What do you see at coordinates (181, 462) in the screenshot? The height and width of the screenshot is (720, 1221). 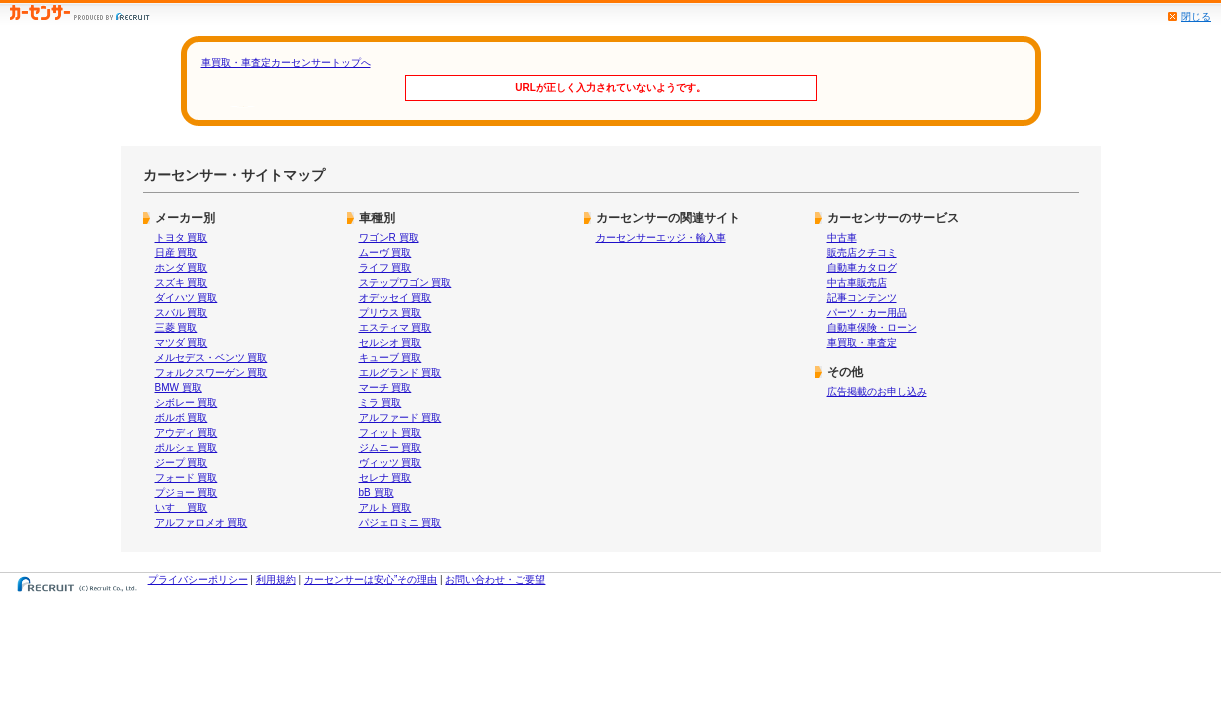 I see `ジープ 買取` at bounding box center [181, 462].